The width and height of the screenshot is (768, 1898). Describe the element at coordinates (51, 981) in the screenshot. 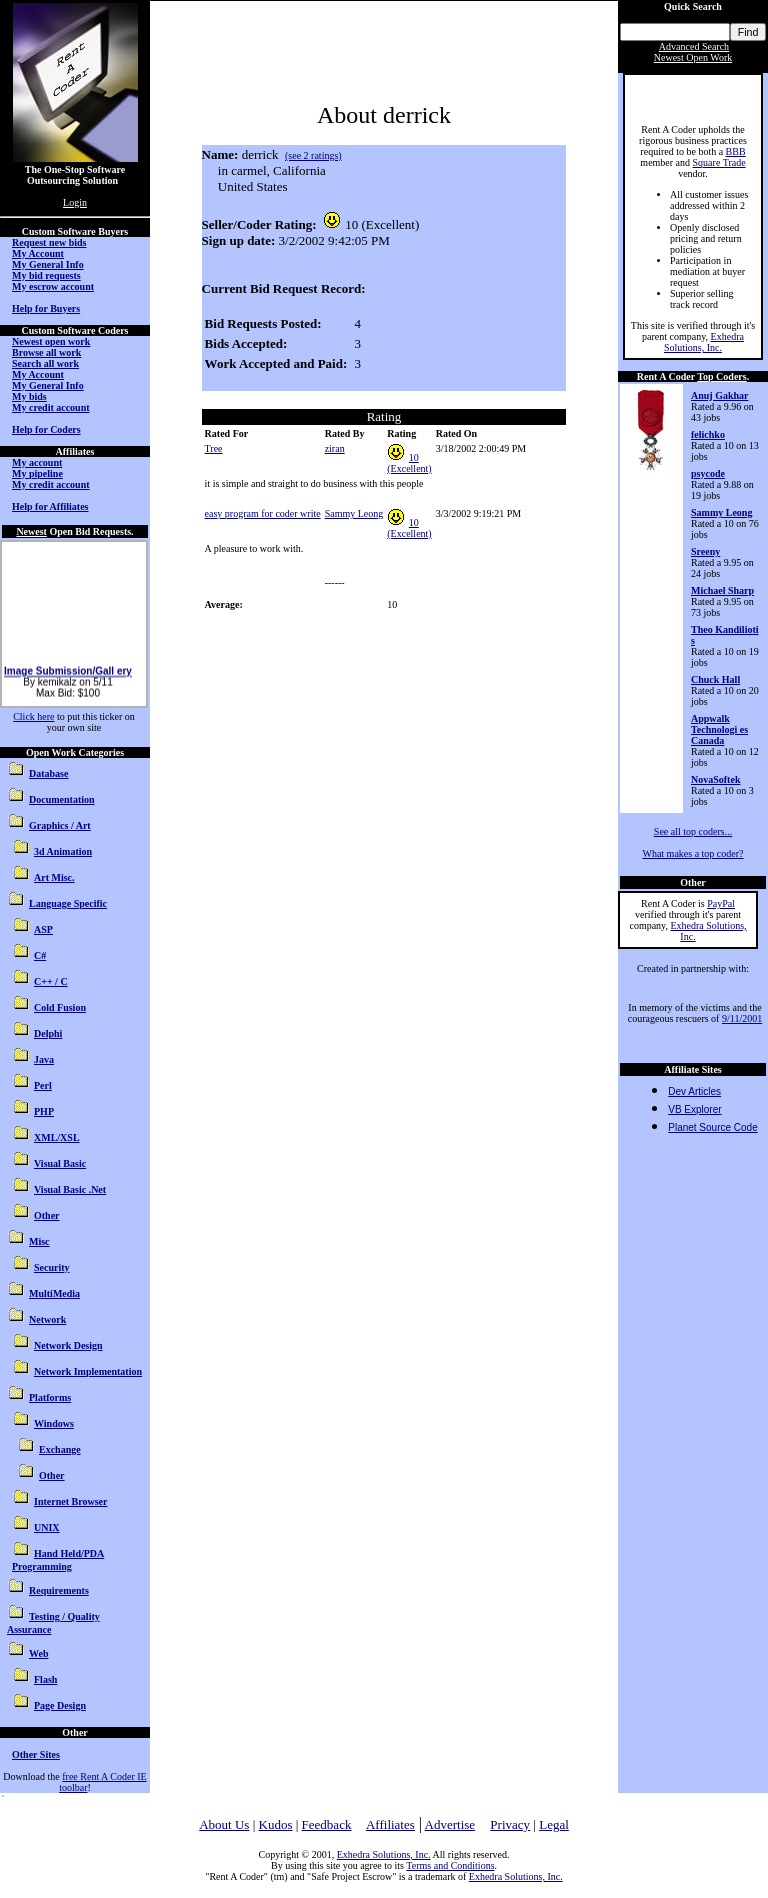

I see `C++ / C` at that location.